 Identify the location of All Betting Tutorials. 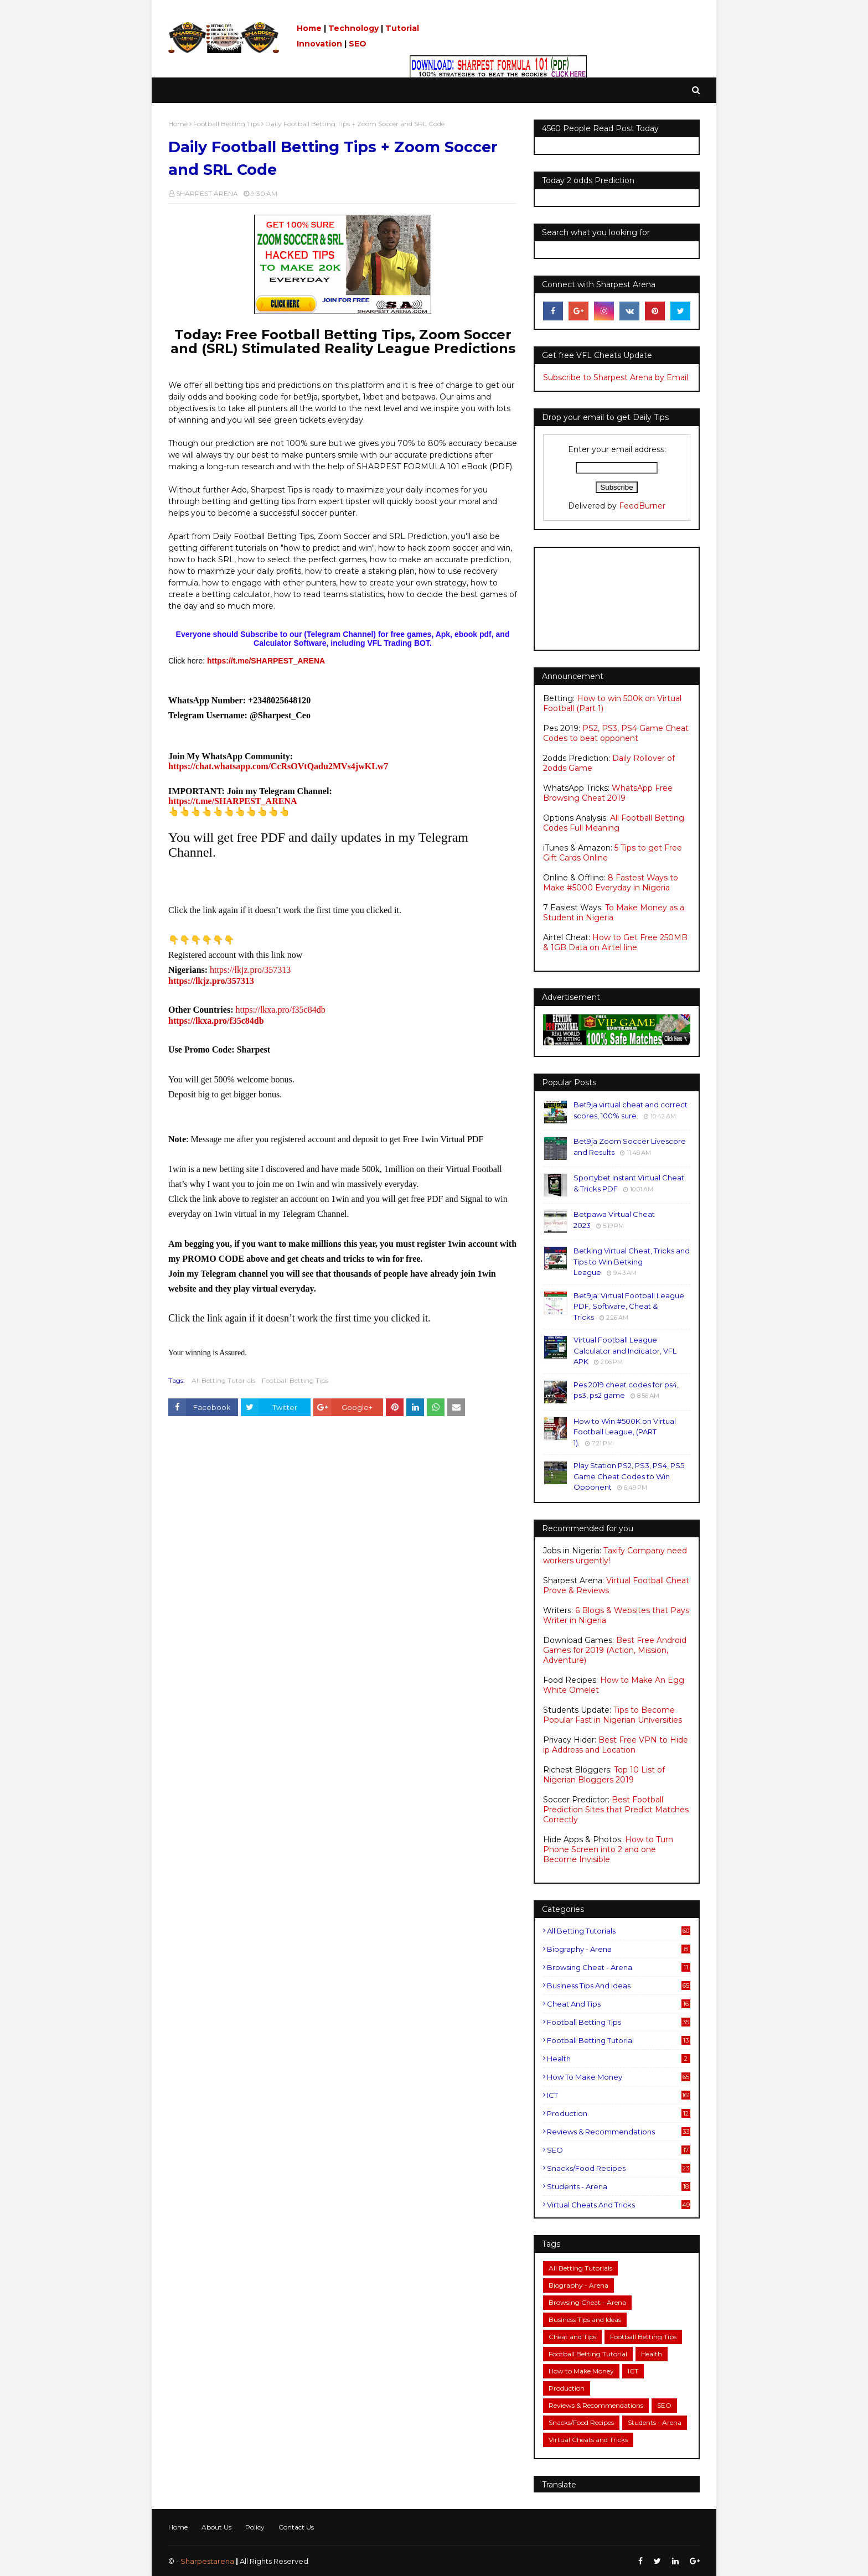
(223, 1380).